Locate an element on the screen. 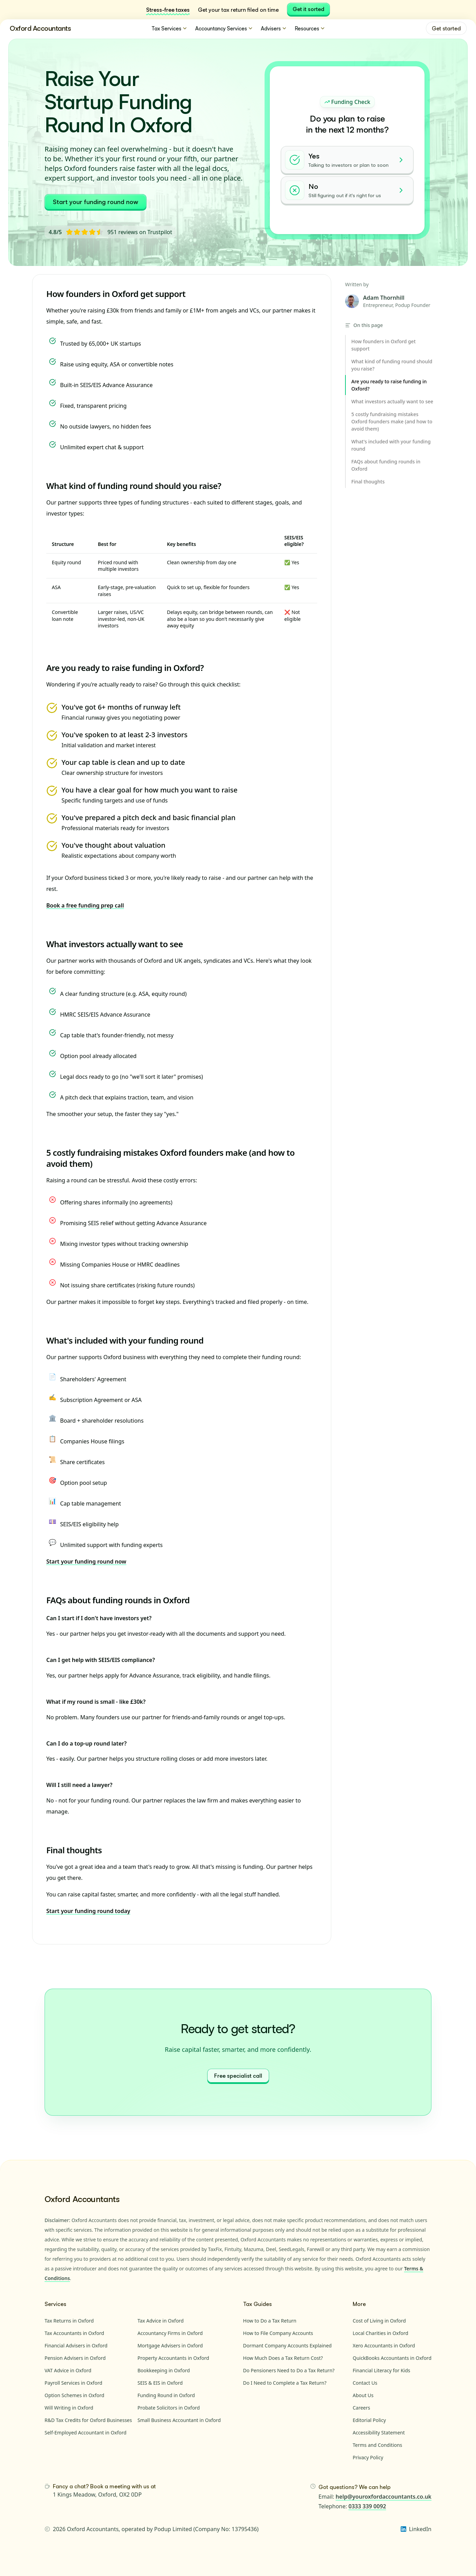  Bookkeeping in Oxford is located at coordinates (163, 2370).